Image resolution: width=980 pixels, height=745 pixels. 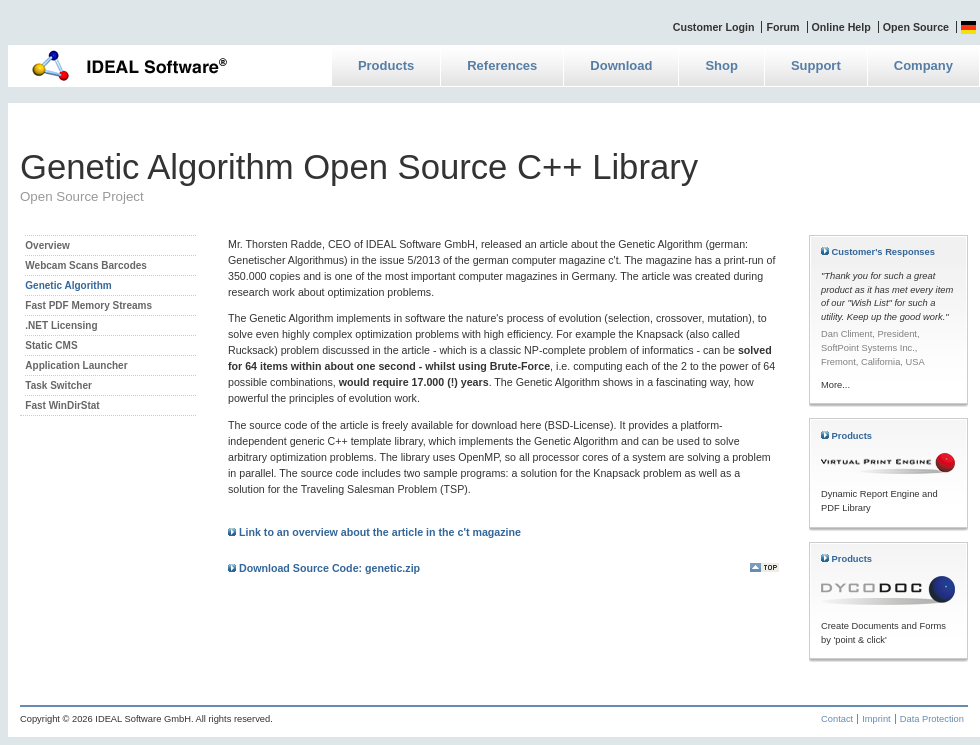 What do you see at coordinates (324, 568) in the screenshot?
I see `Download Source Code: genetic.zip` at bounding box center [324, 568].